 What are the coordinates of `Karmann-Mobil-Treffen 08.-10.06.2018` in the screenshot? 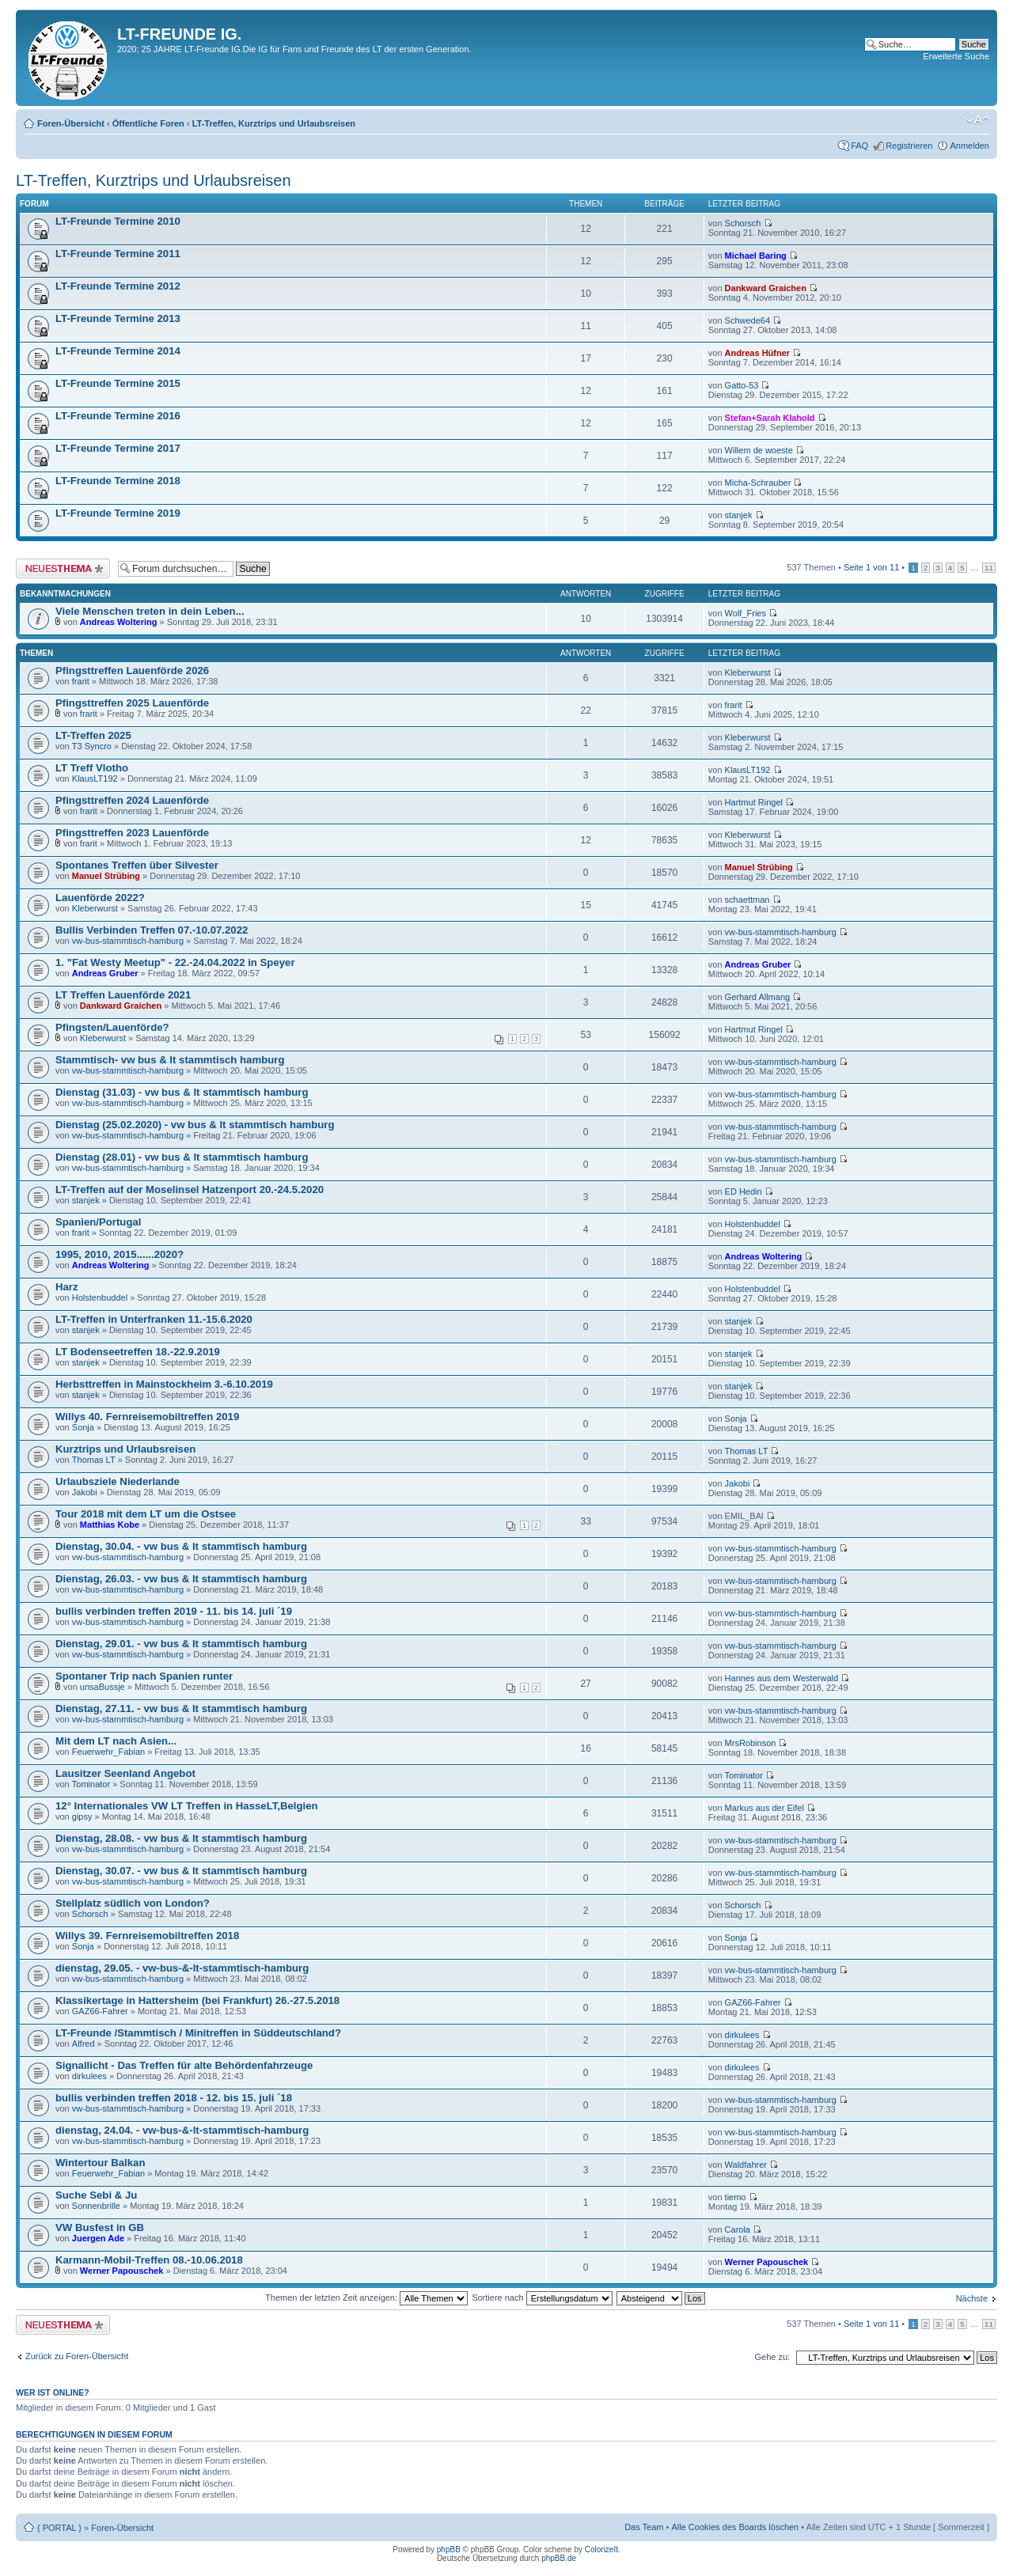 It's located at (149, 2260).